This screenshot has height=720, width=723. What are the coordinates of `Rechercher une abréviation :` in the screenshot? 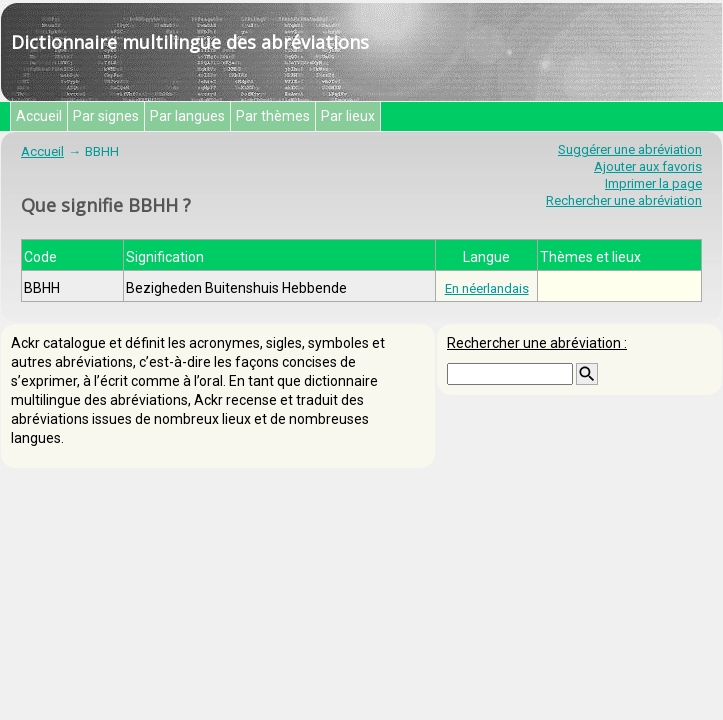 It's located at (537, 343).